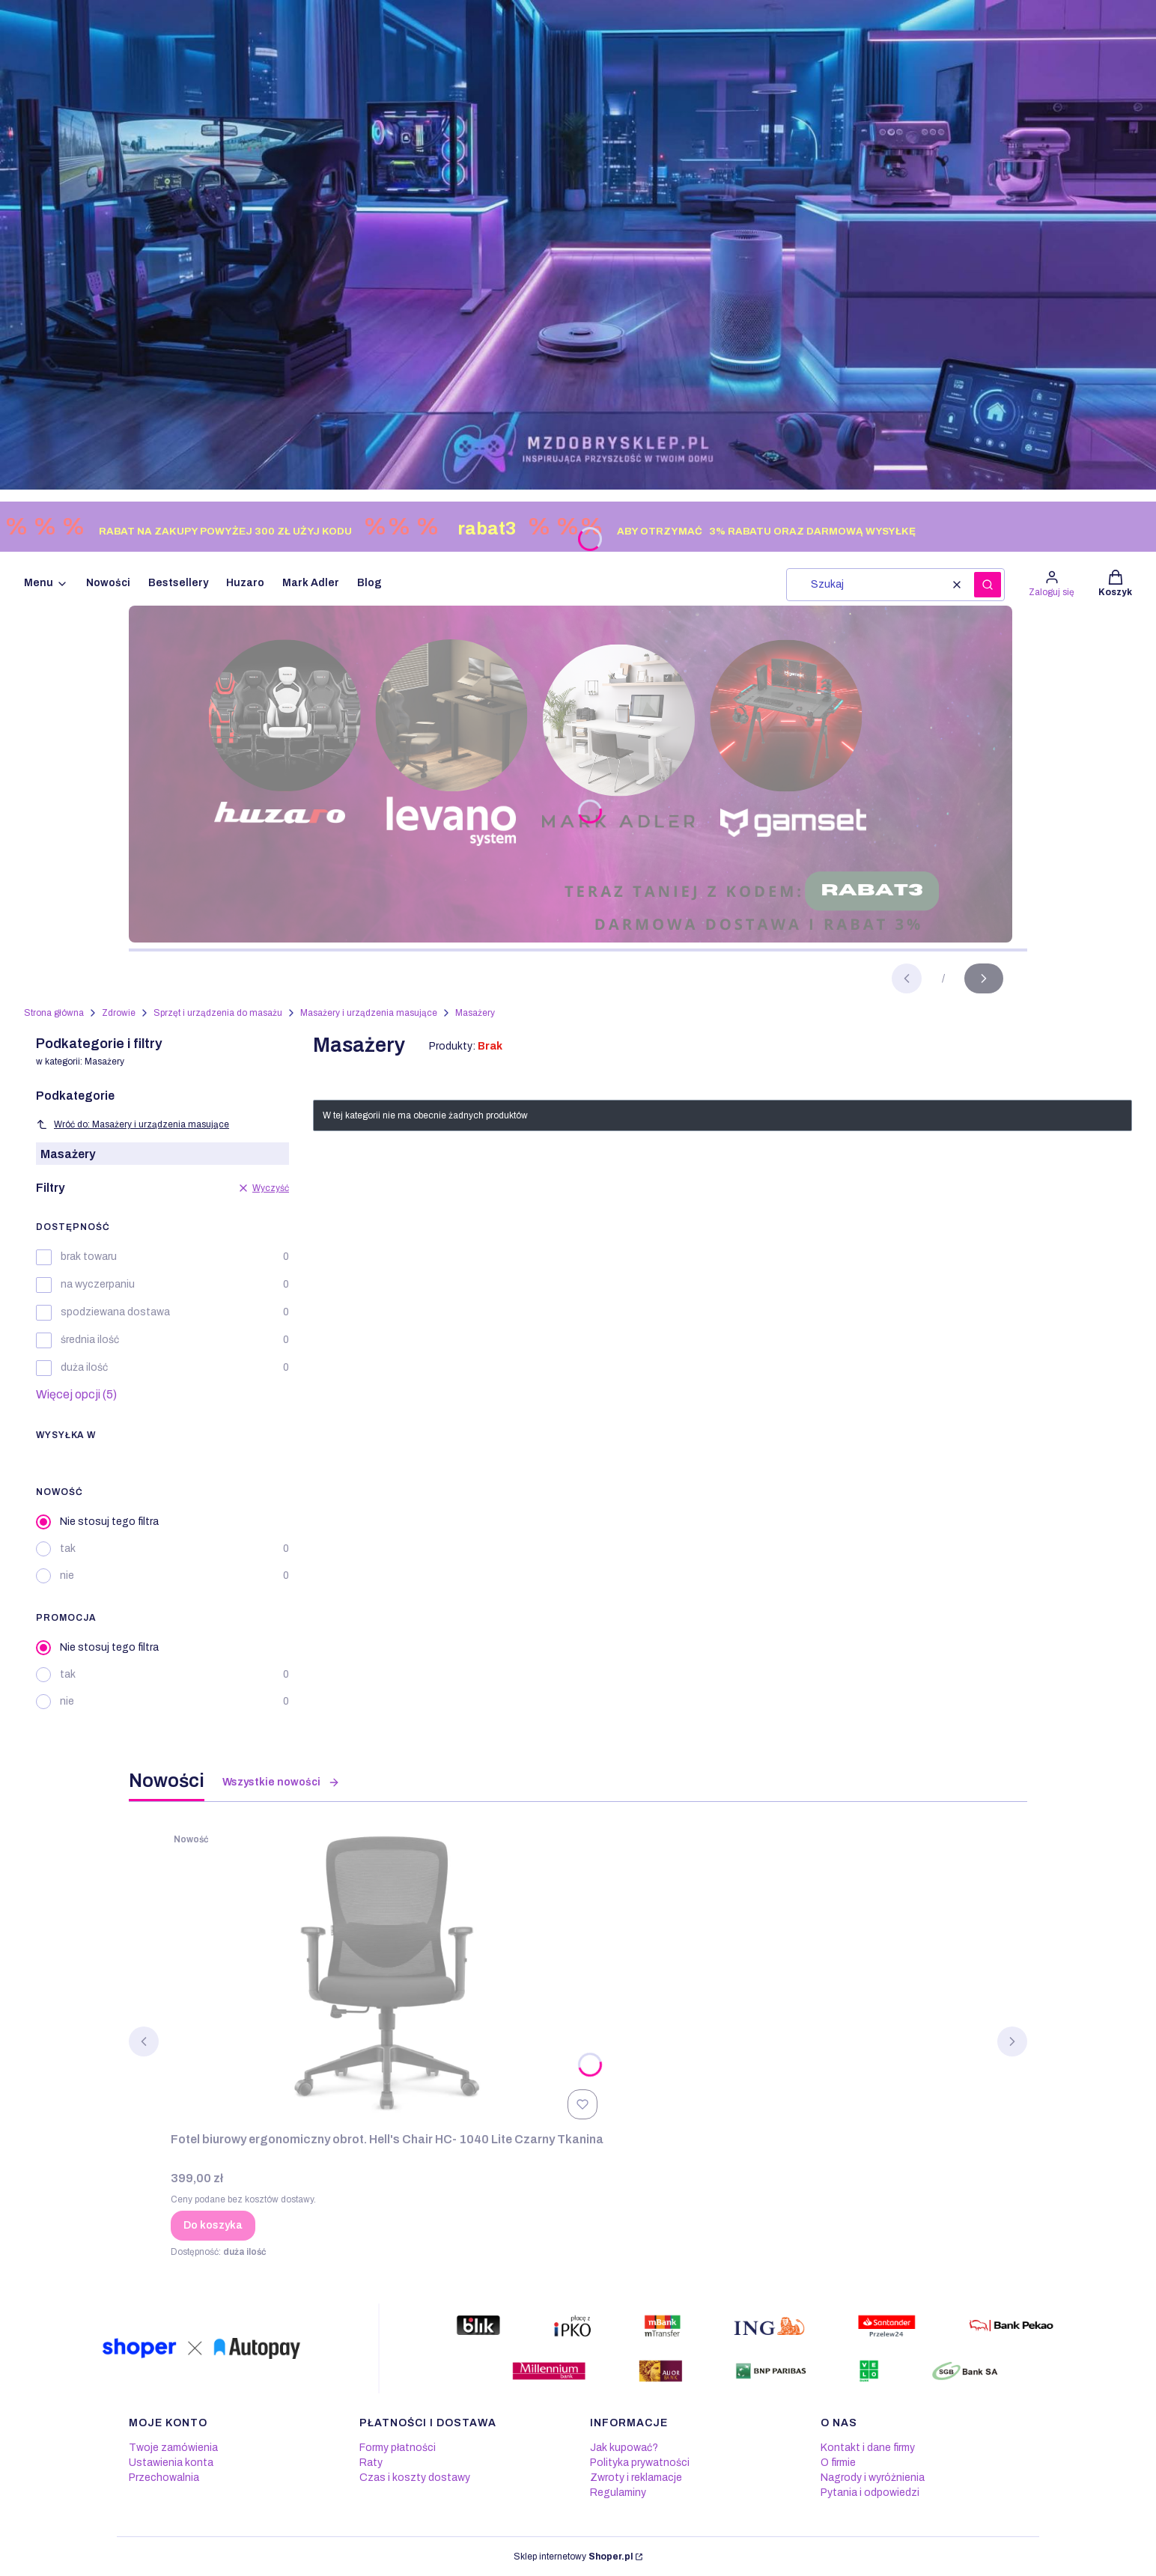 The height and width of the screenshot is (2576, 1156). Describe the element at coordinates (397, 2447) in the screenshot. I see `Formy płatności` at that location.